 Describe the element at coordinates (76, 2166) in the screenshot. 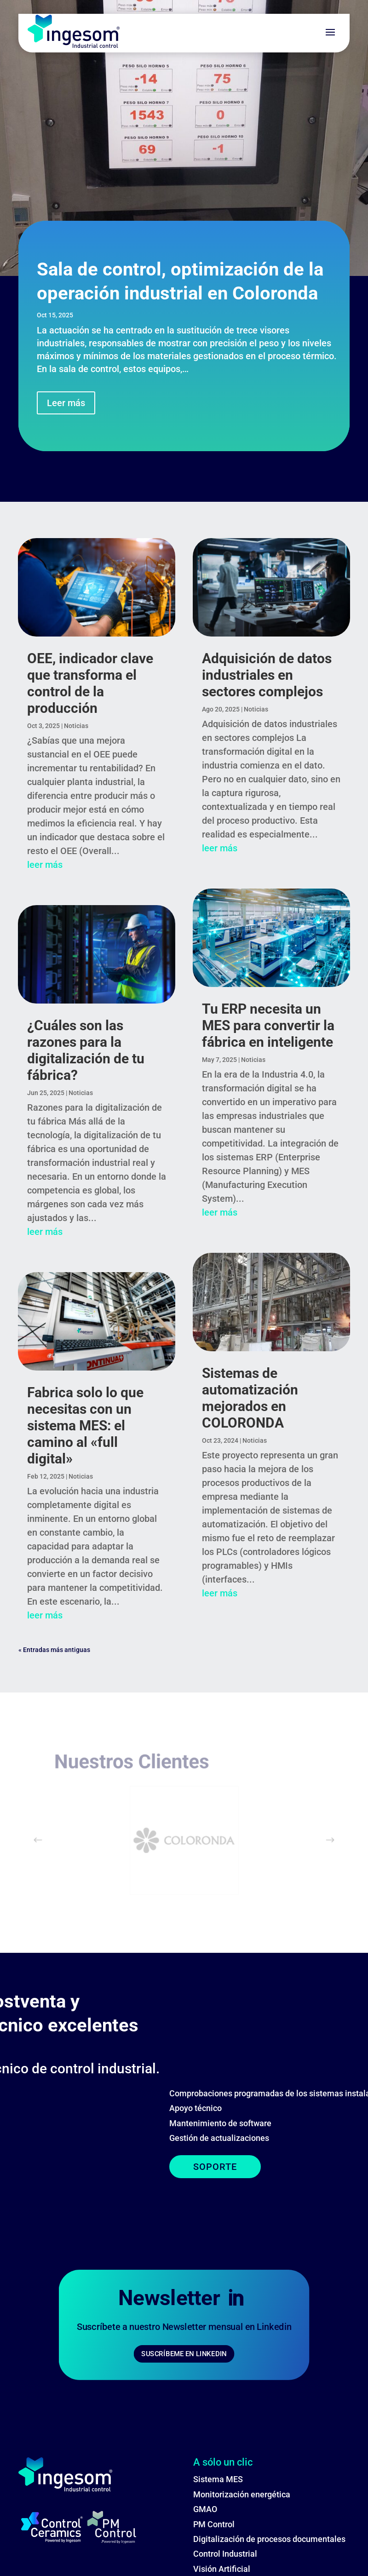

I see `SOPORTE` at that location.